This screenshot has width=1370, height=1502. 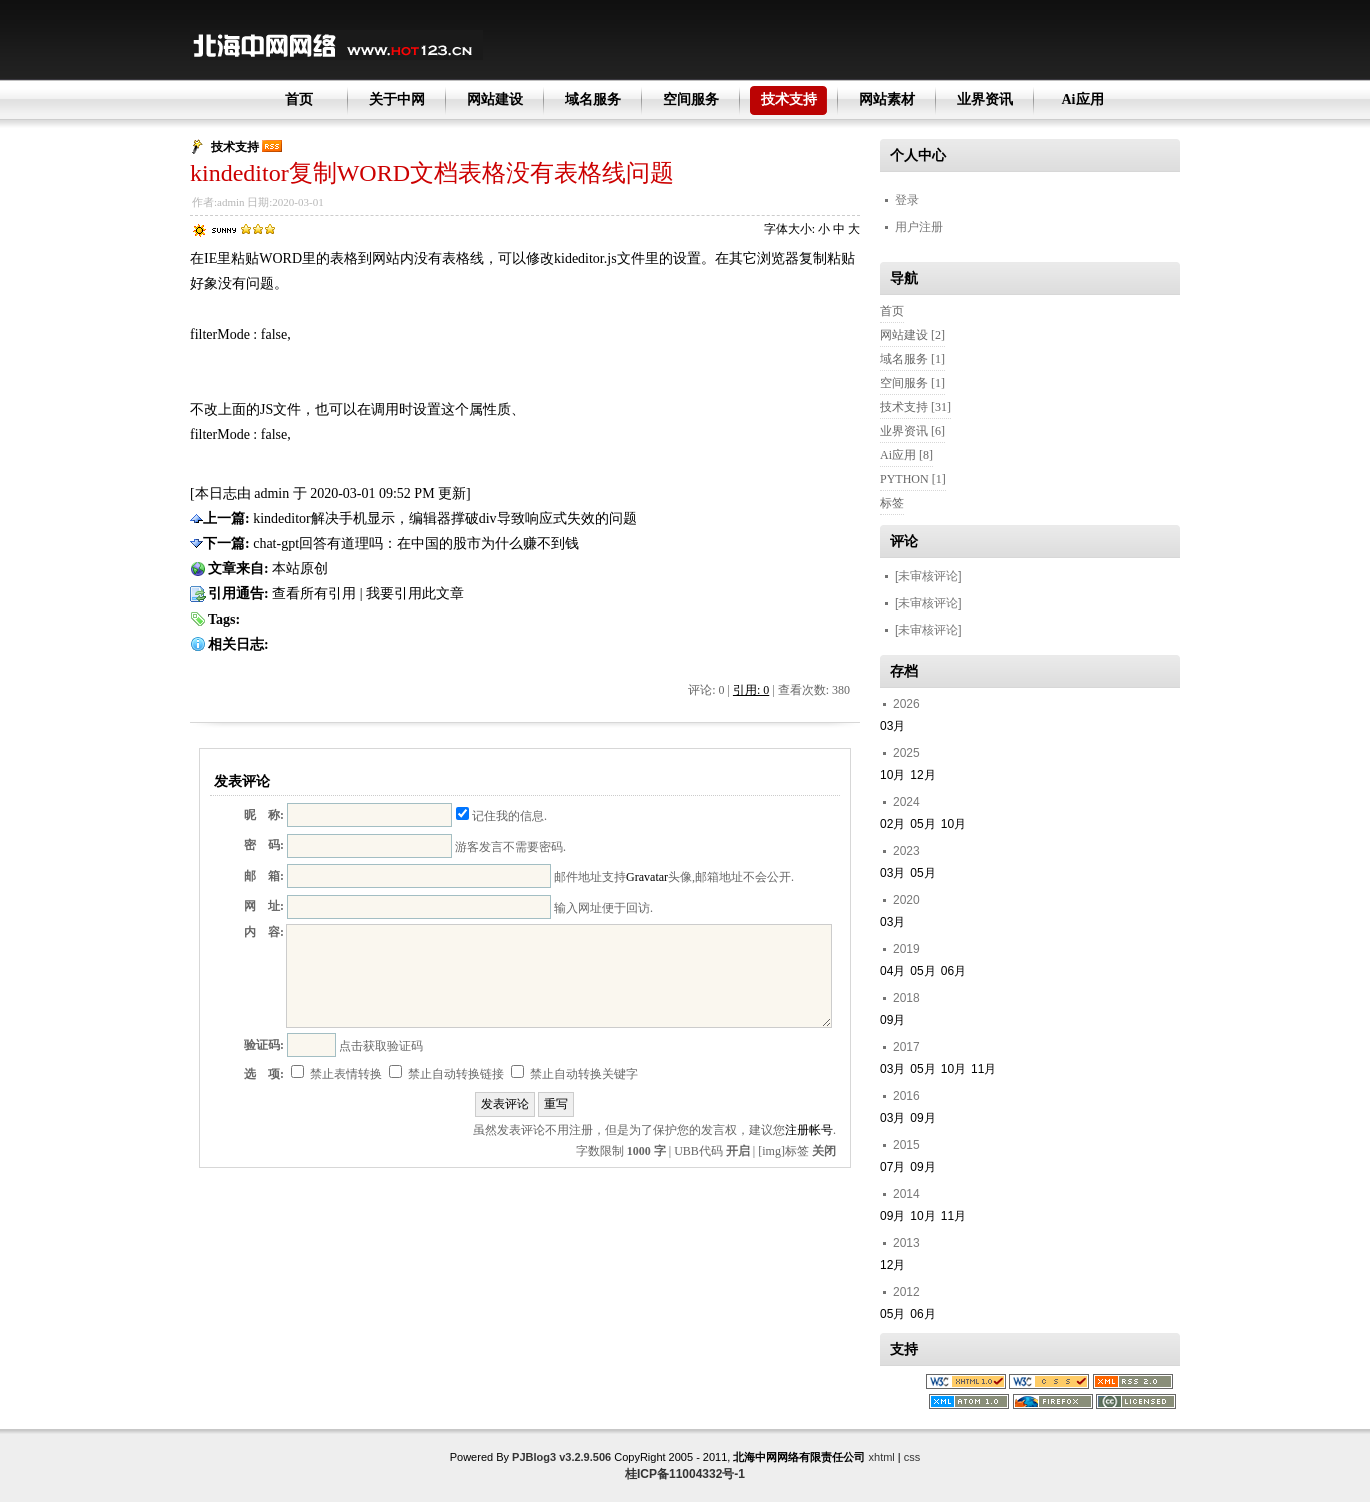 I want to click on 技术支持 [31], so click(x=915, y=407).